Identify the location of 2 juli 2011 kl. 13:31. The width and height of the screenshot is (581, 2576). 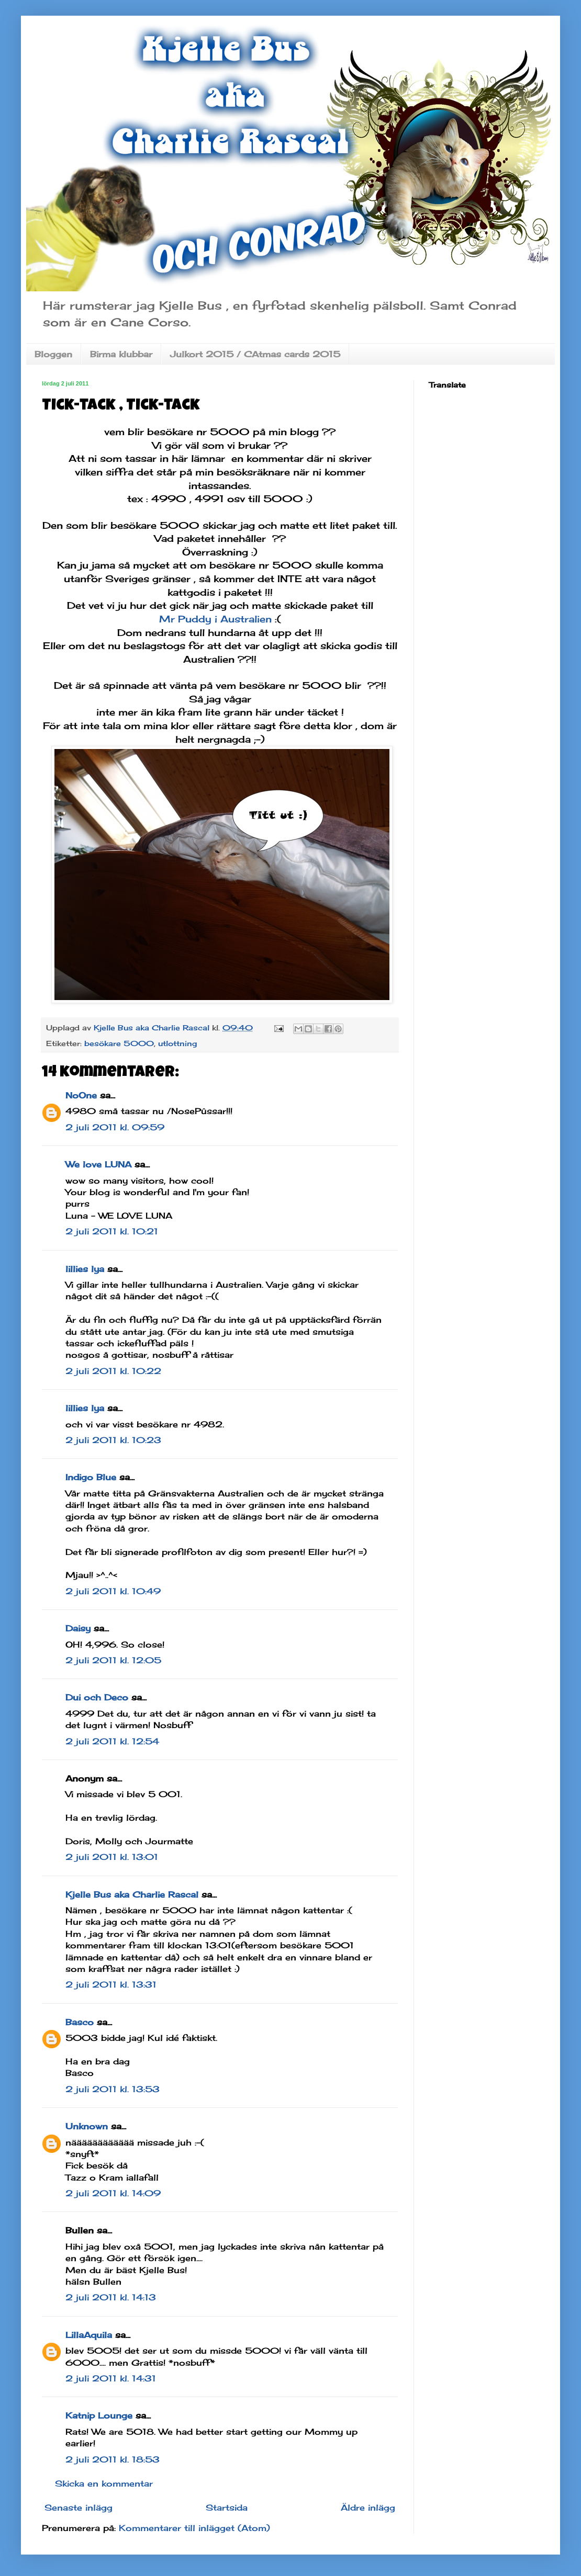
(111, 1984).